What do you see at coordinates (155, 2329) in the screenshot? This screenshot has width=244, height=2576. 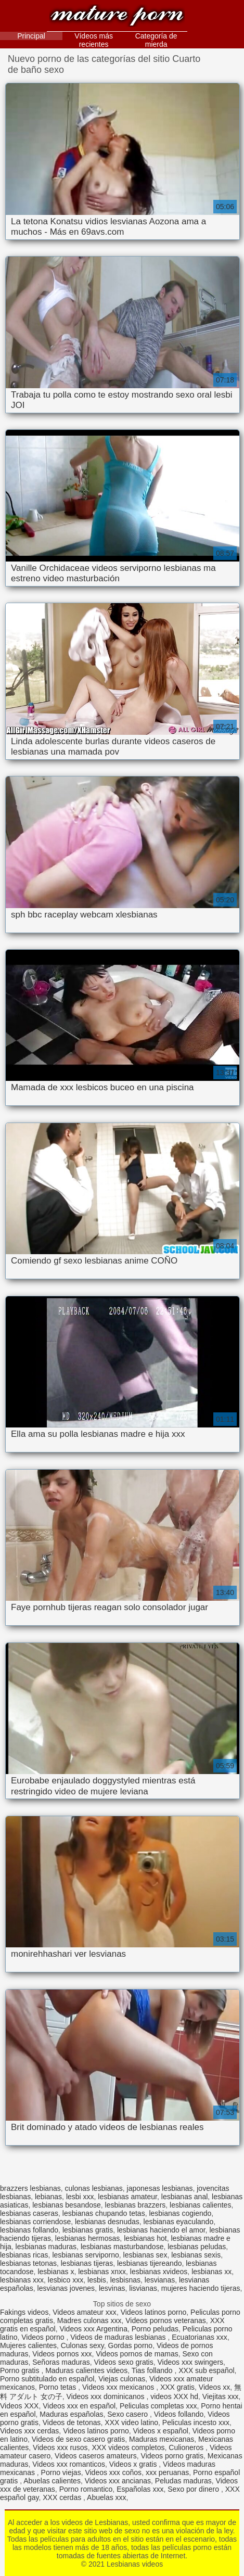 I see `Porno peludas` at bounding box center [155, 2329].